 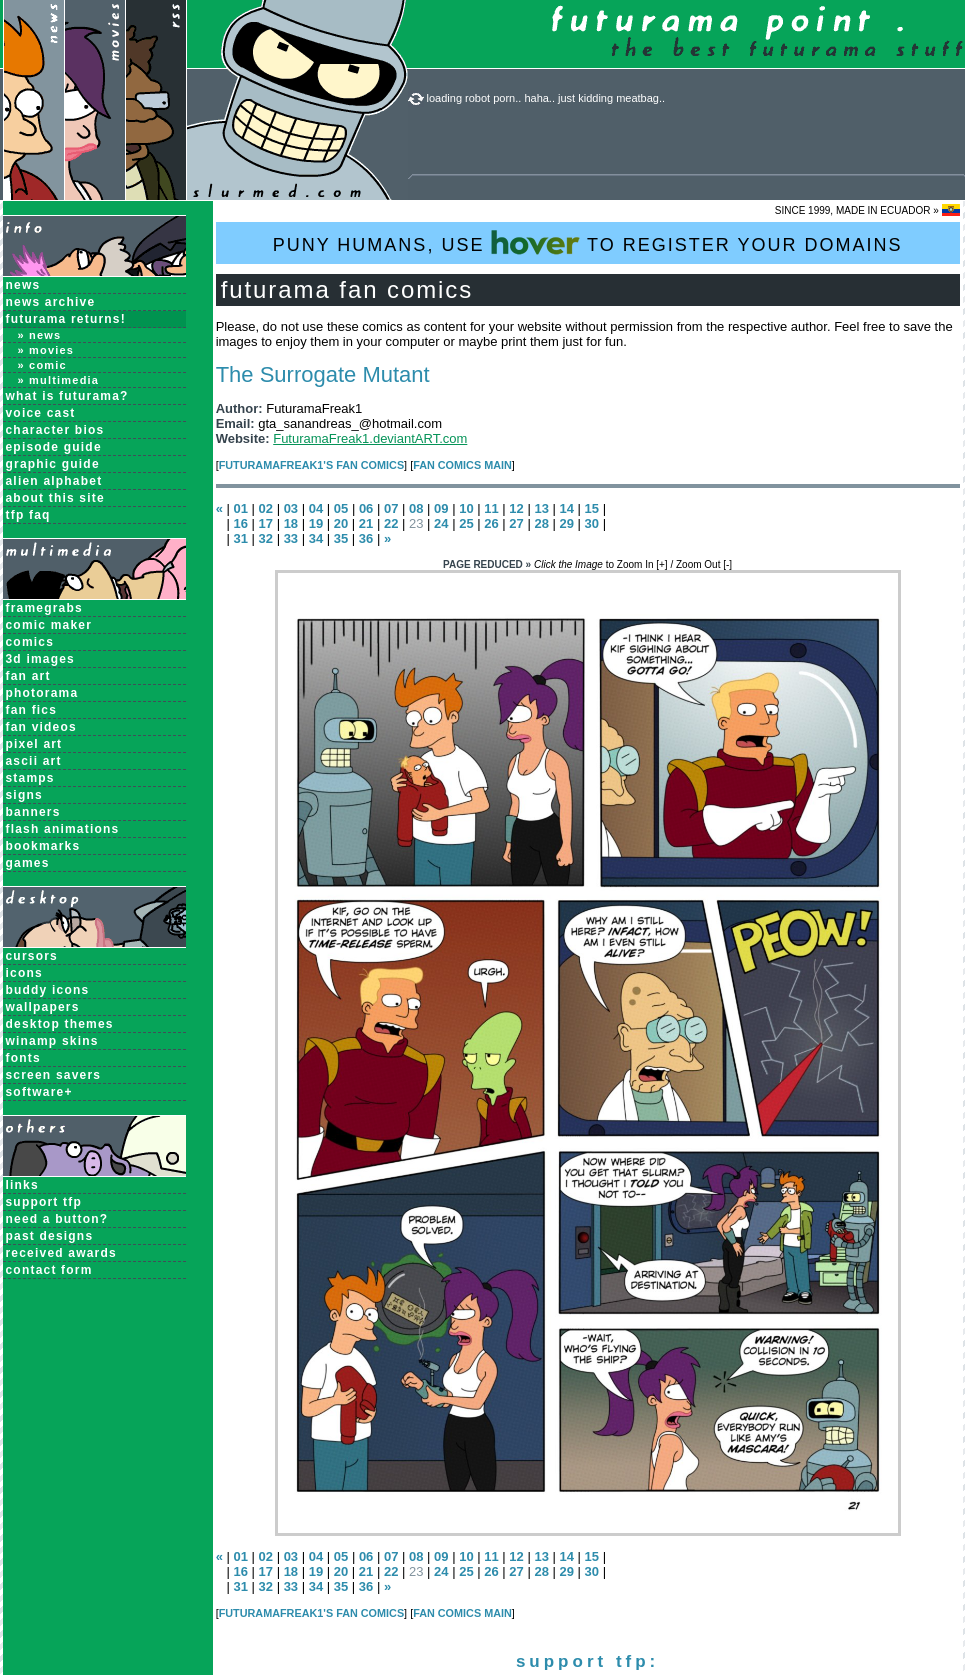 I want to click on News, so click(x=23, y=285).